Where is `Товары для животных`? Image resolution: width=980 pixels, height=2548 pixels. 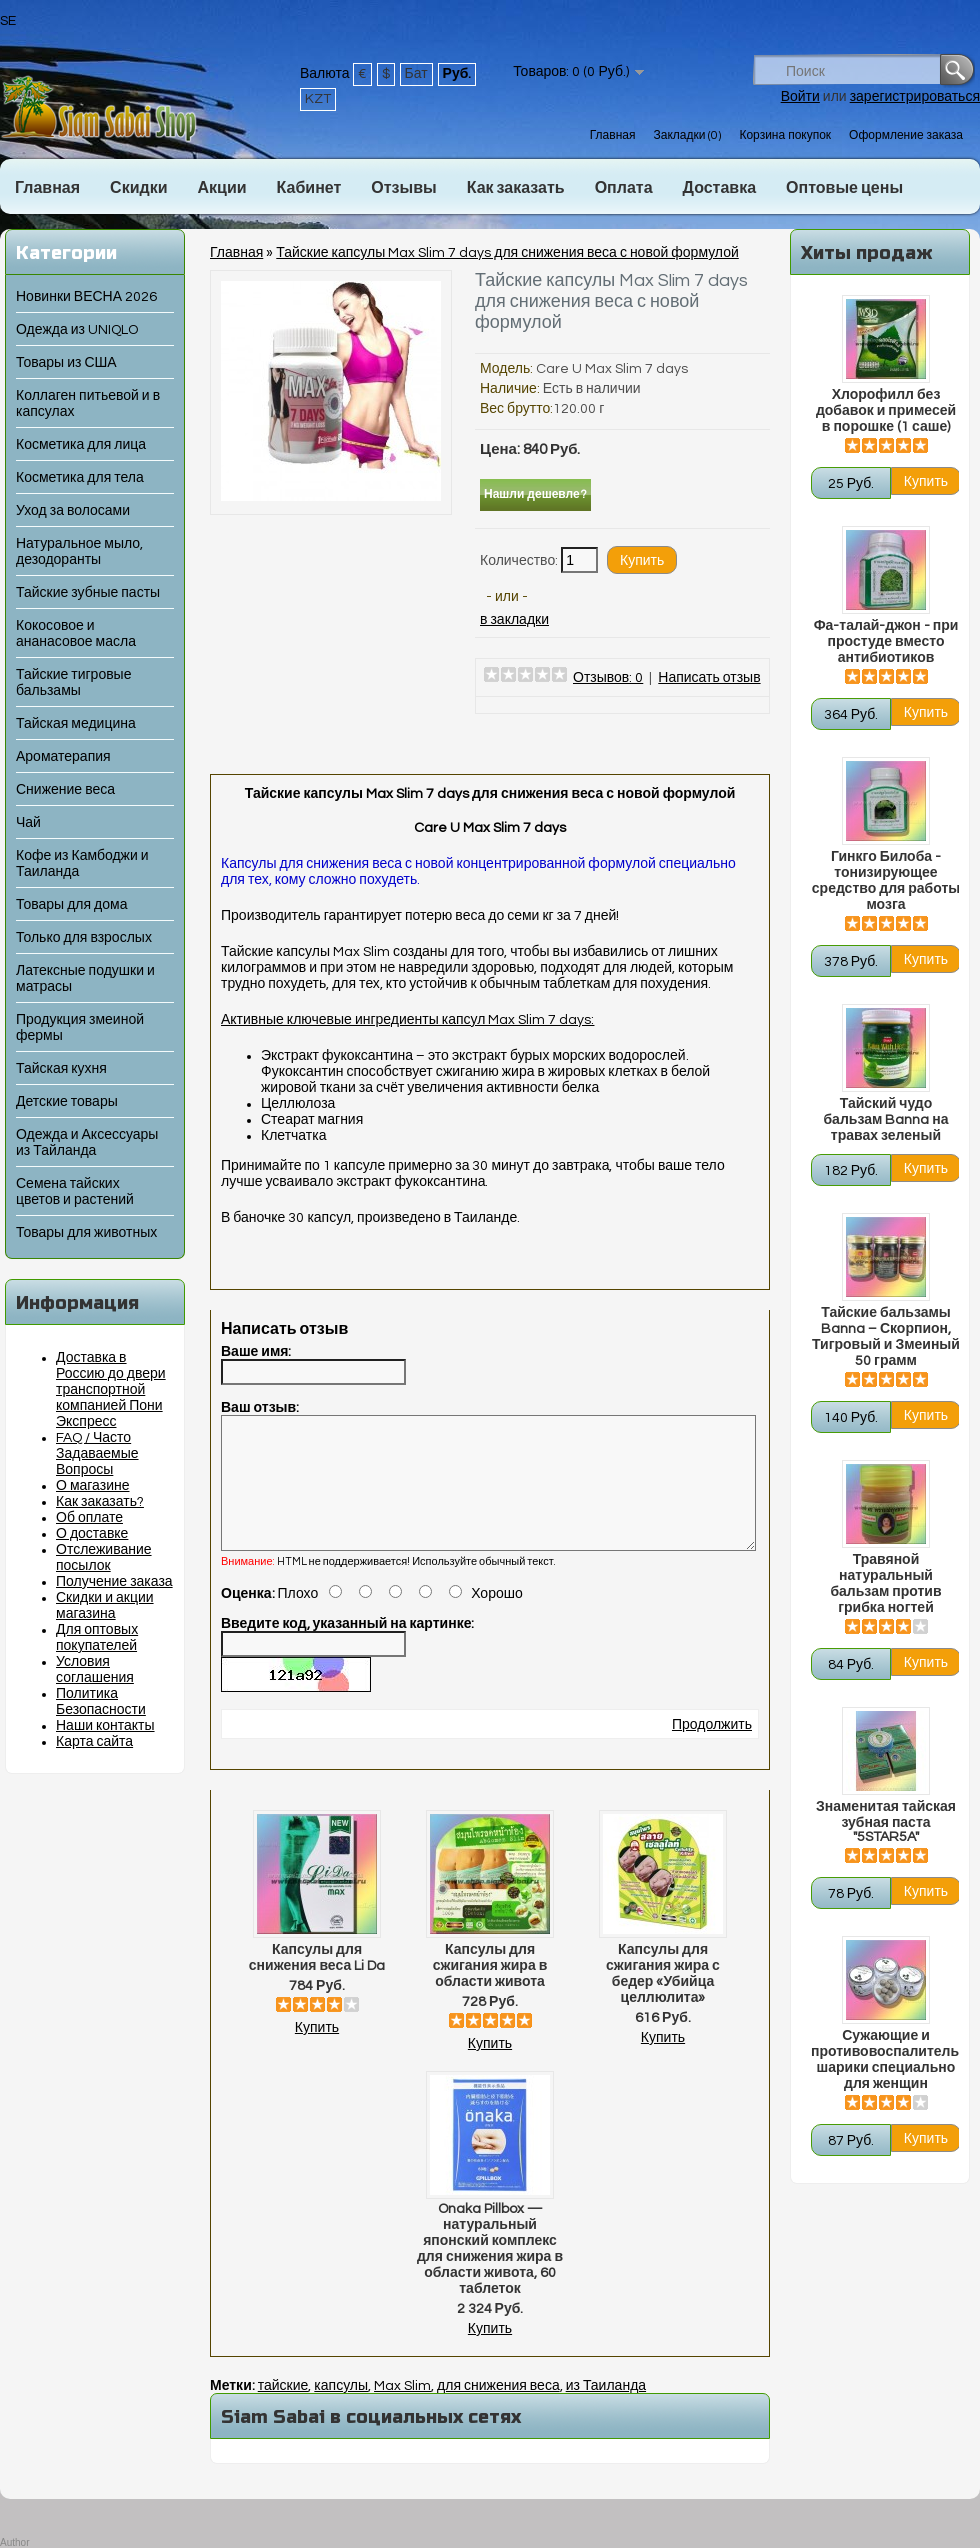 Товары для животных is located at coordinates (86, 1233).